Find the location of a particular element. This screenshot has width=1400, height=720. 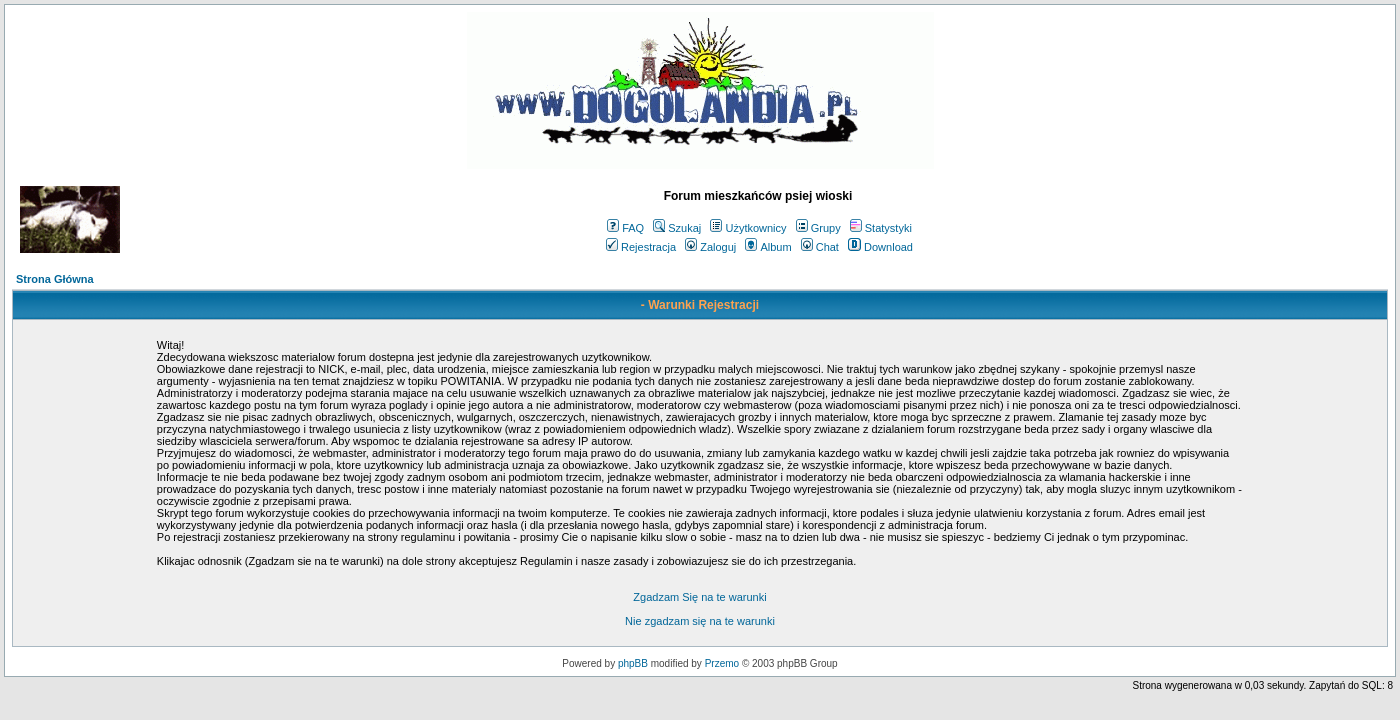

Download is located at coordinates (880, 247).